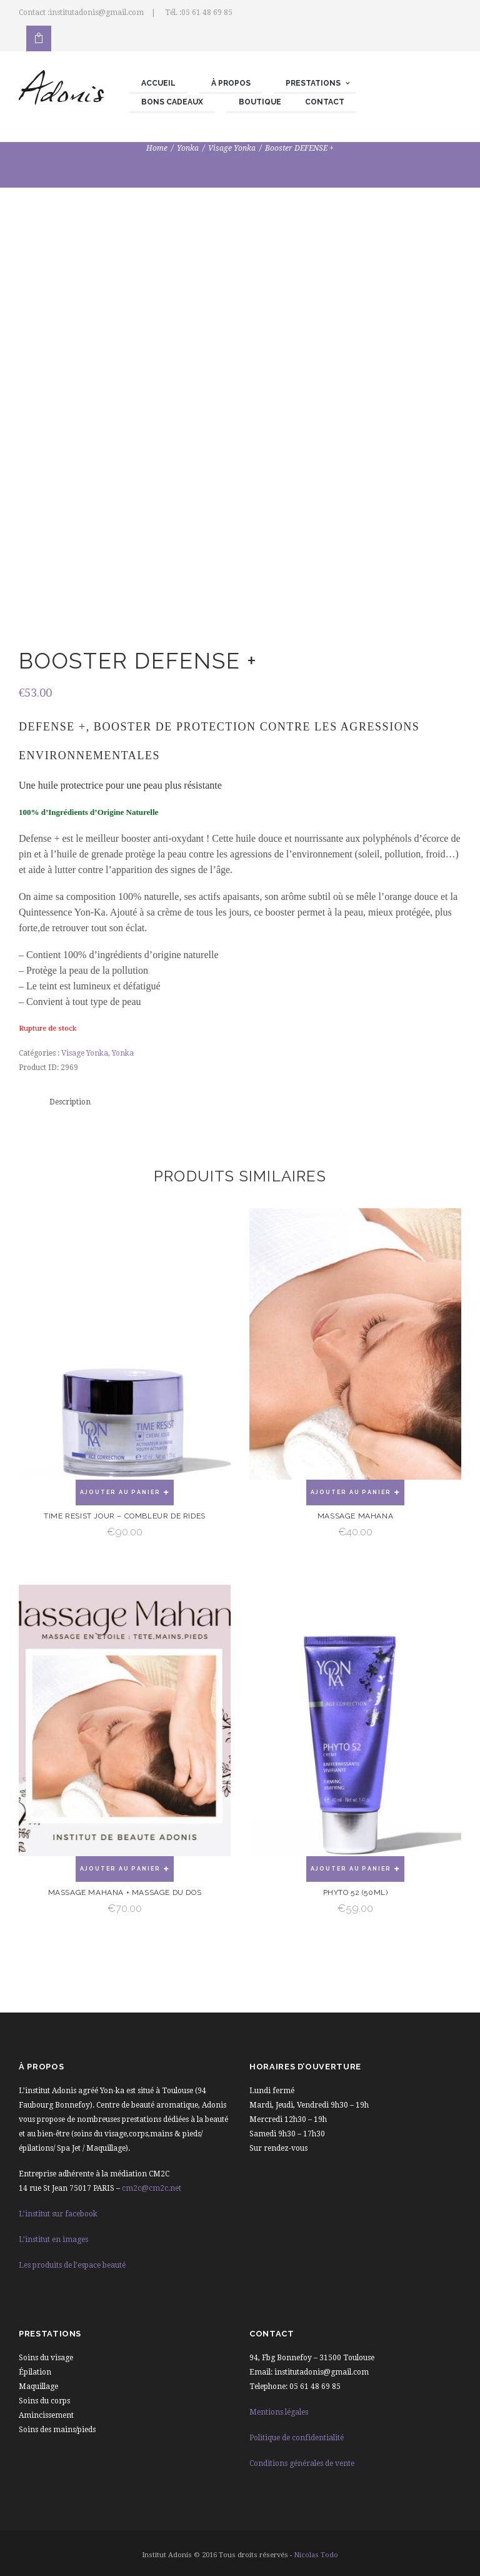  Describe the element at coordinates (70, 1102) in the screenshot. I see `[tab]` at that location.